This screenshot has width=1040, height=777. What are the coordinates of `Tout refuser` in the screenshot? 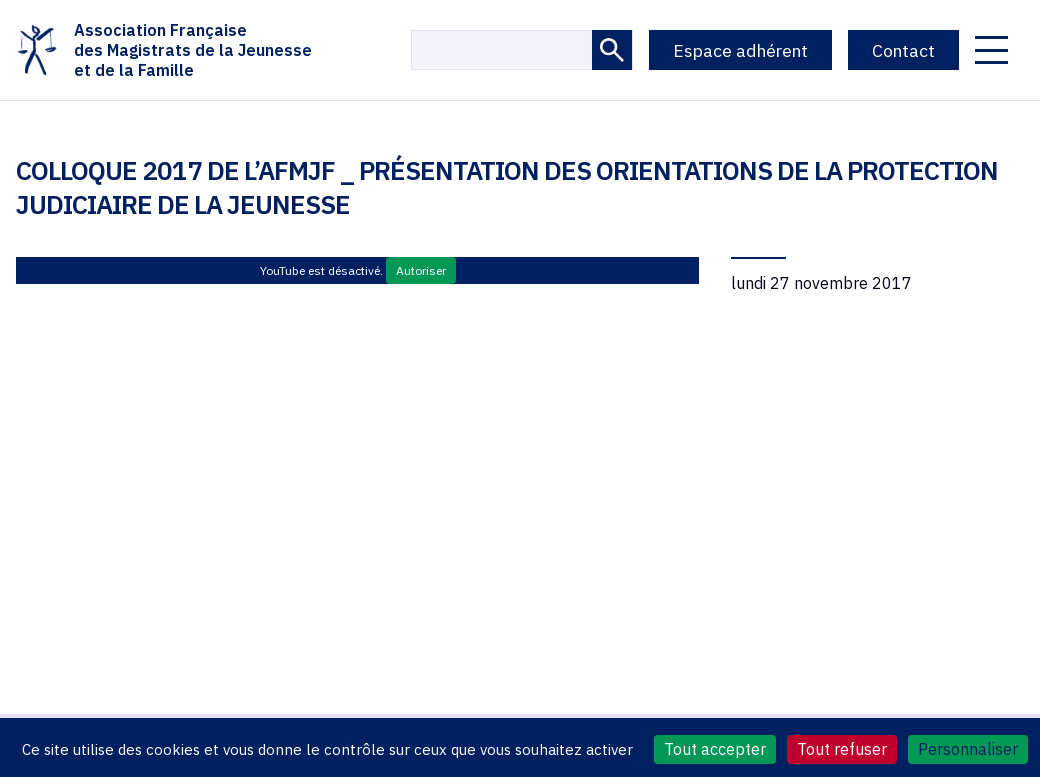 It's located at (842, 749).